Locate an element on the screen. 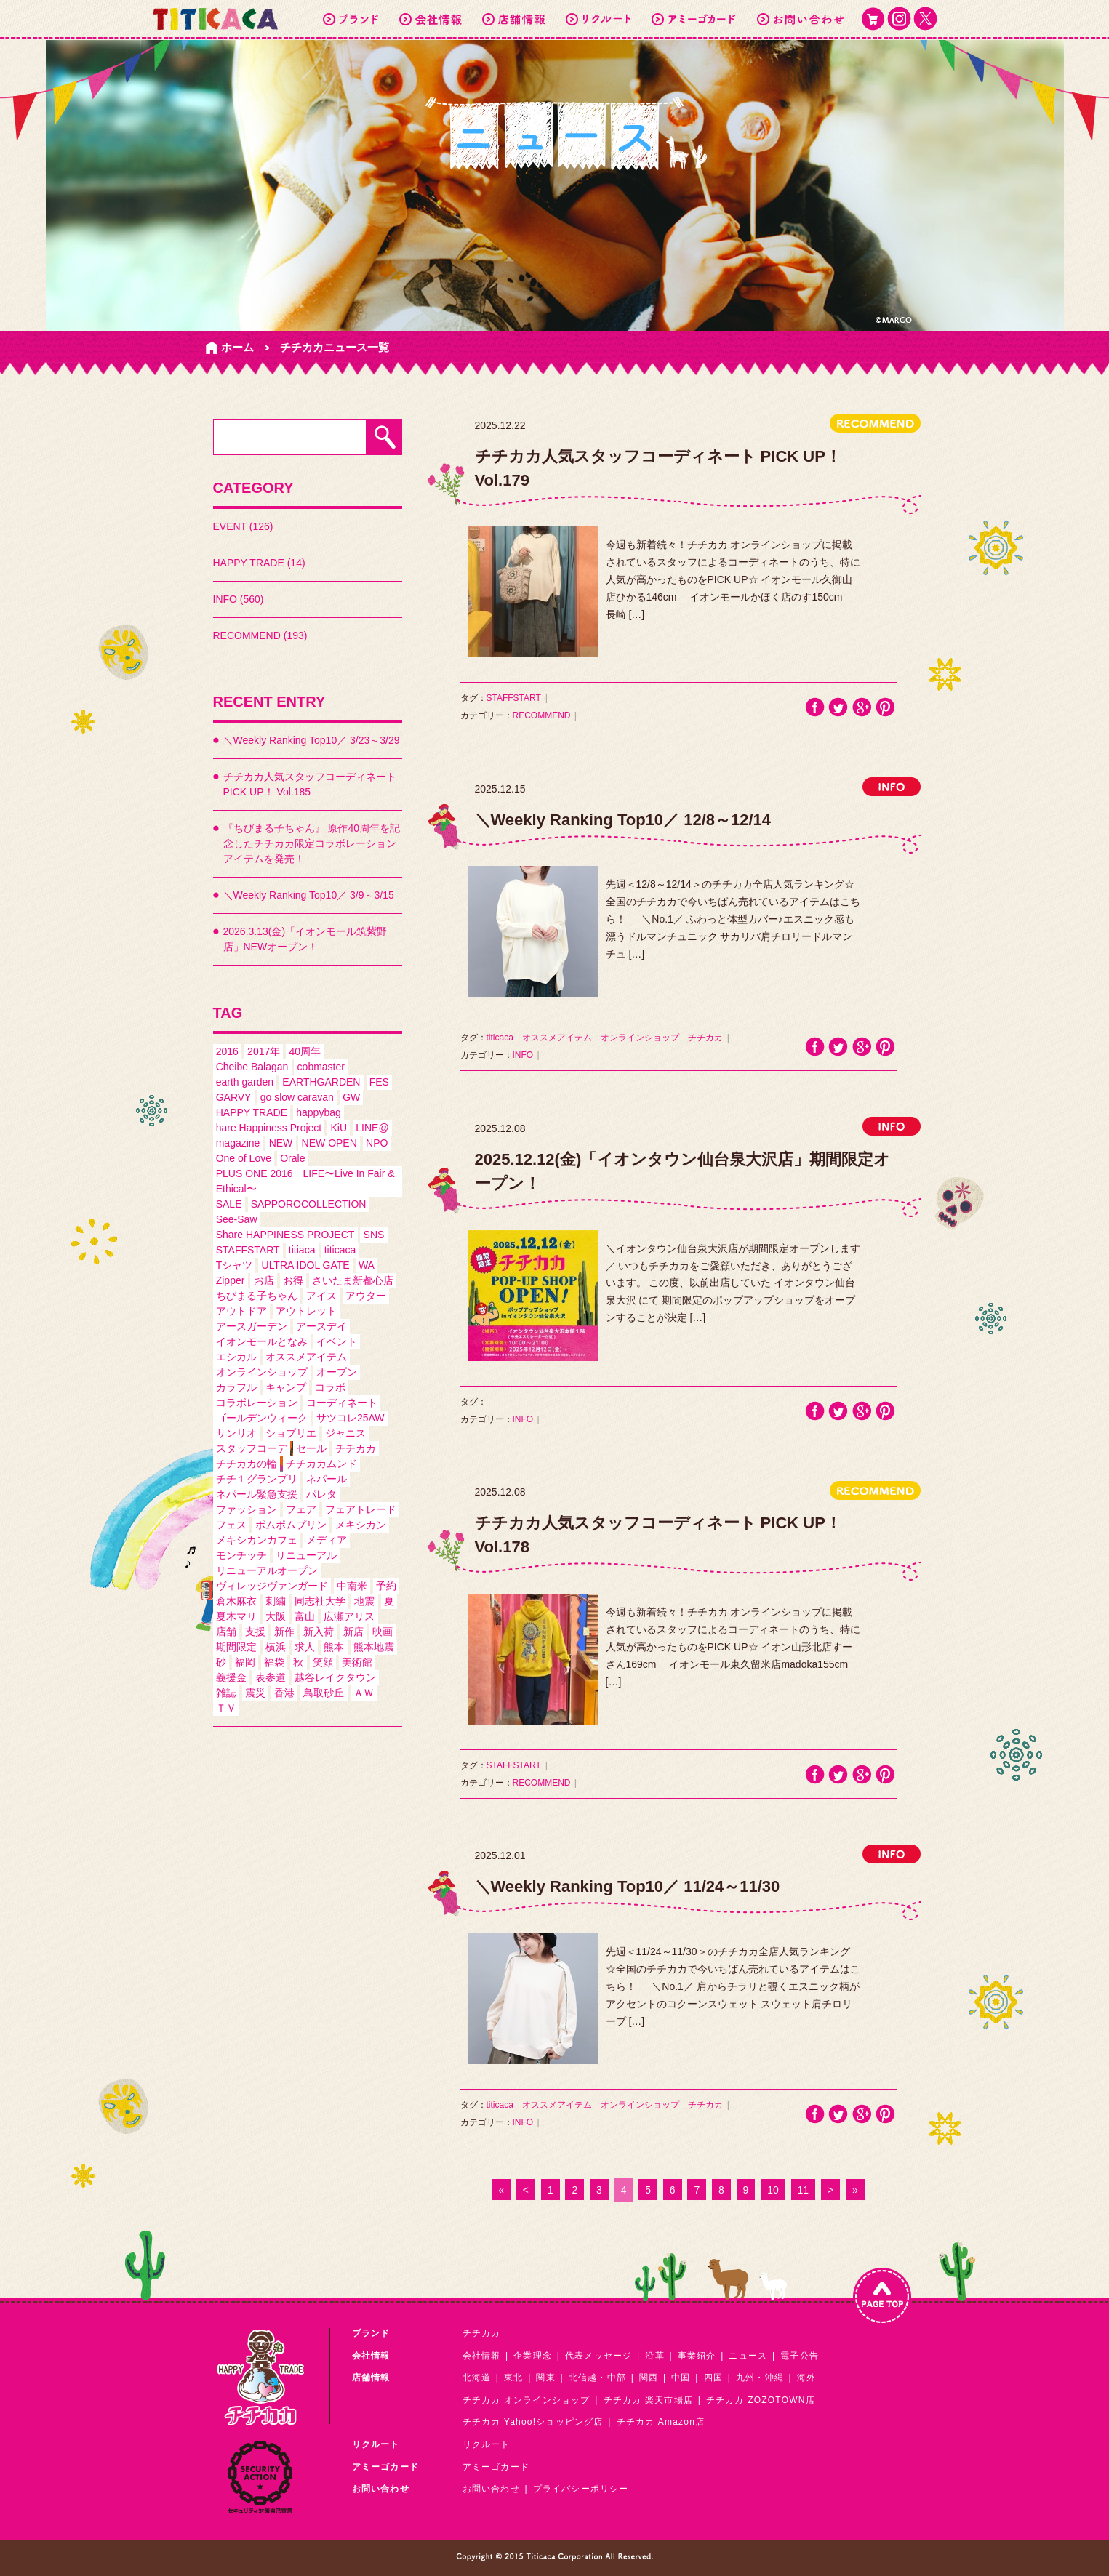 This screenshot has width=1109, height=2576. リクルート is located at coordinates (487, 2444).